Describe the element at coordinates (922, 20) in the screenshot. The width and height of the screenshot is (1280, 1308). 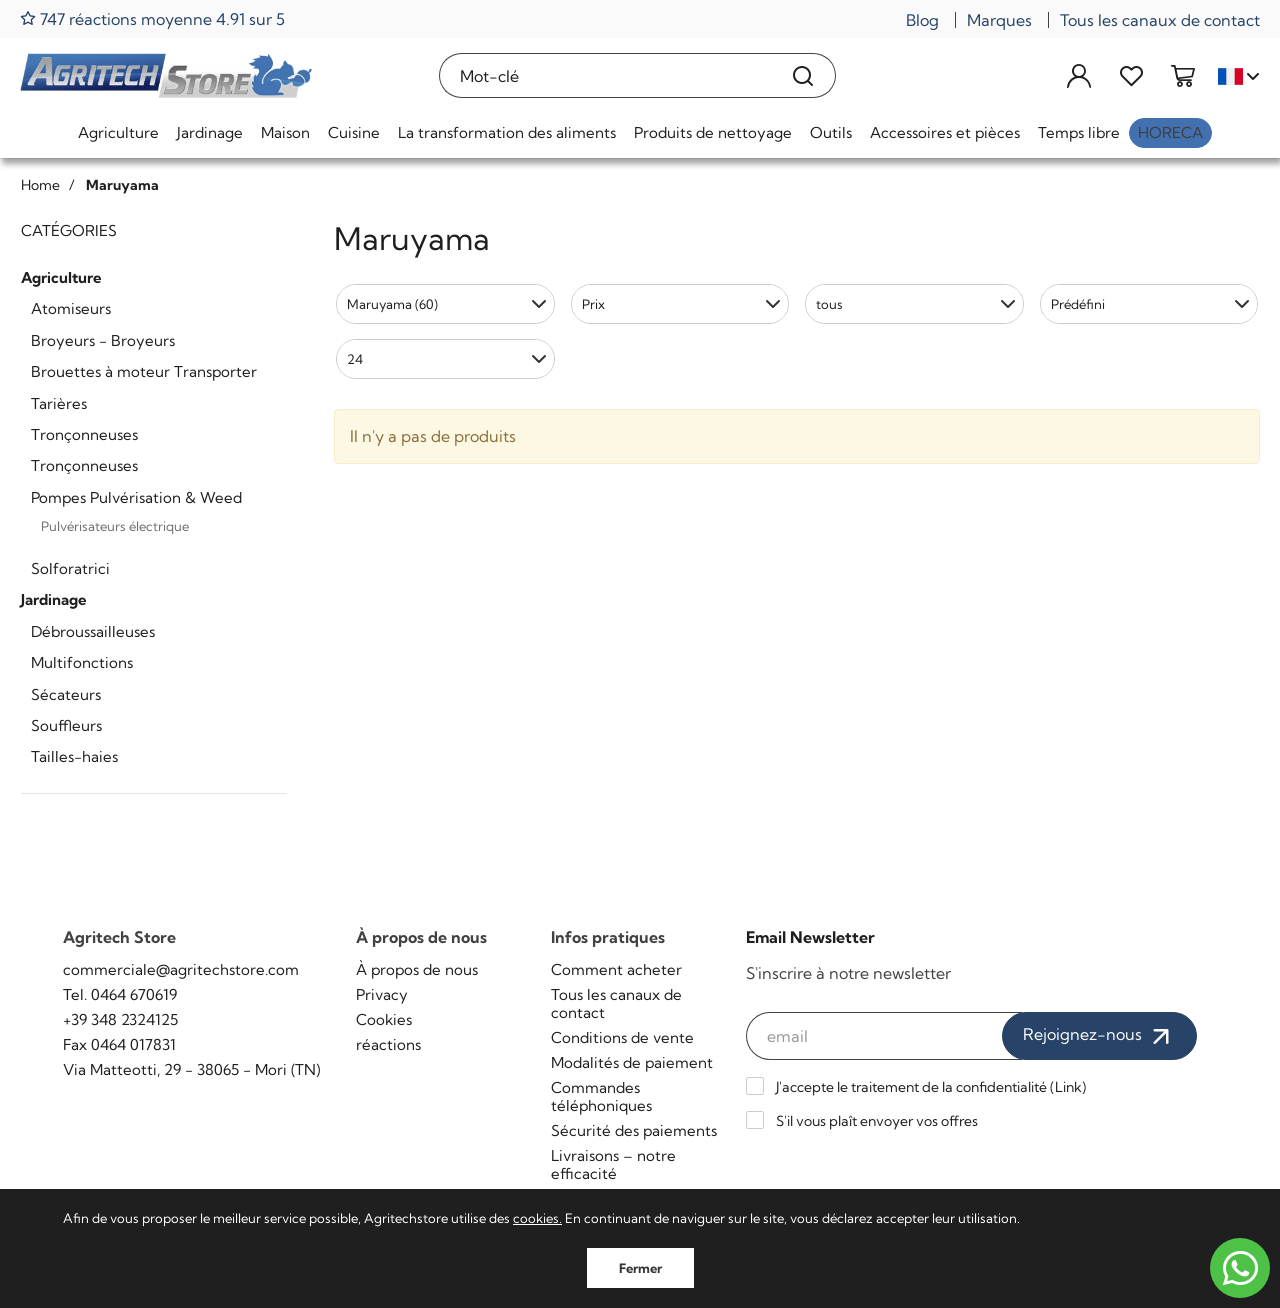
I see `Blog` at that location.